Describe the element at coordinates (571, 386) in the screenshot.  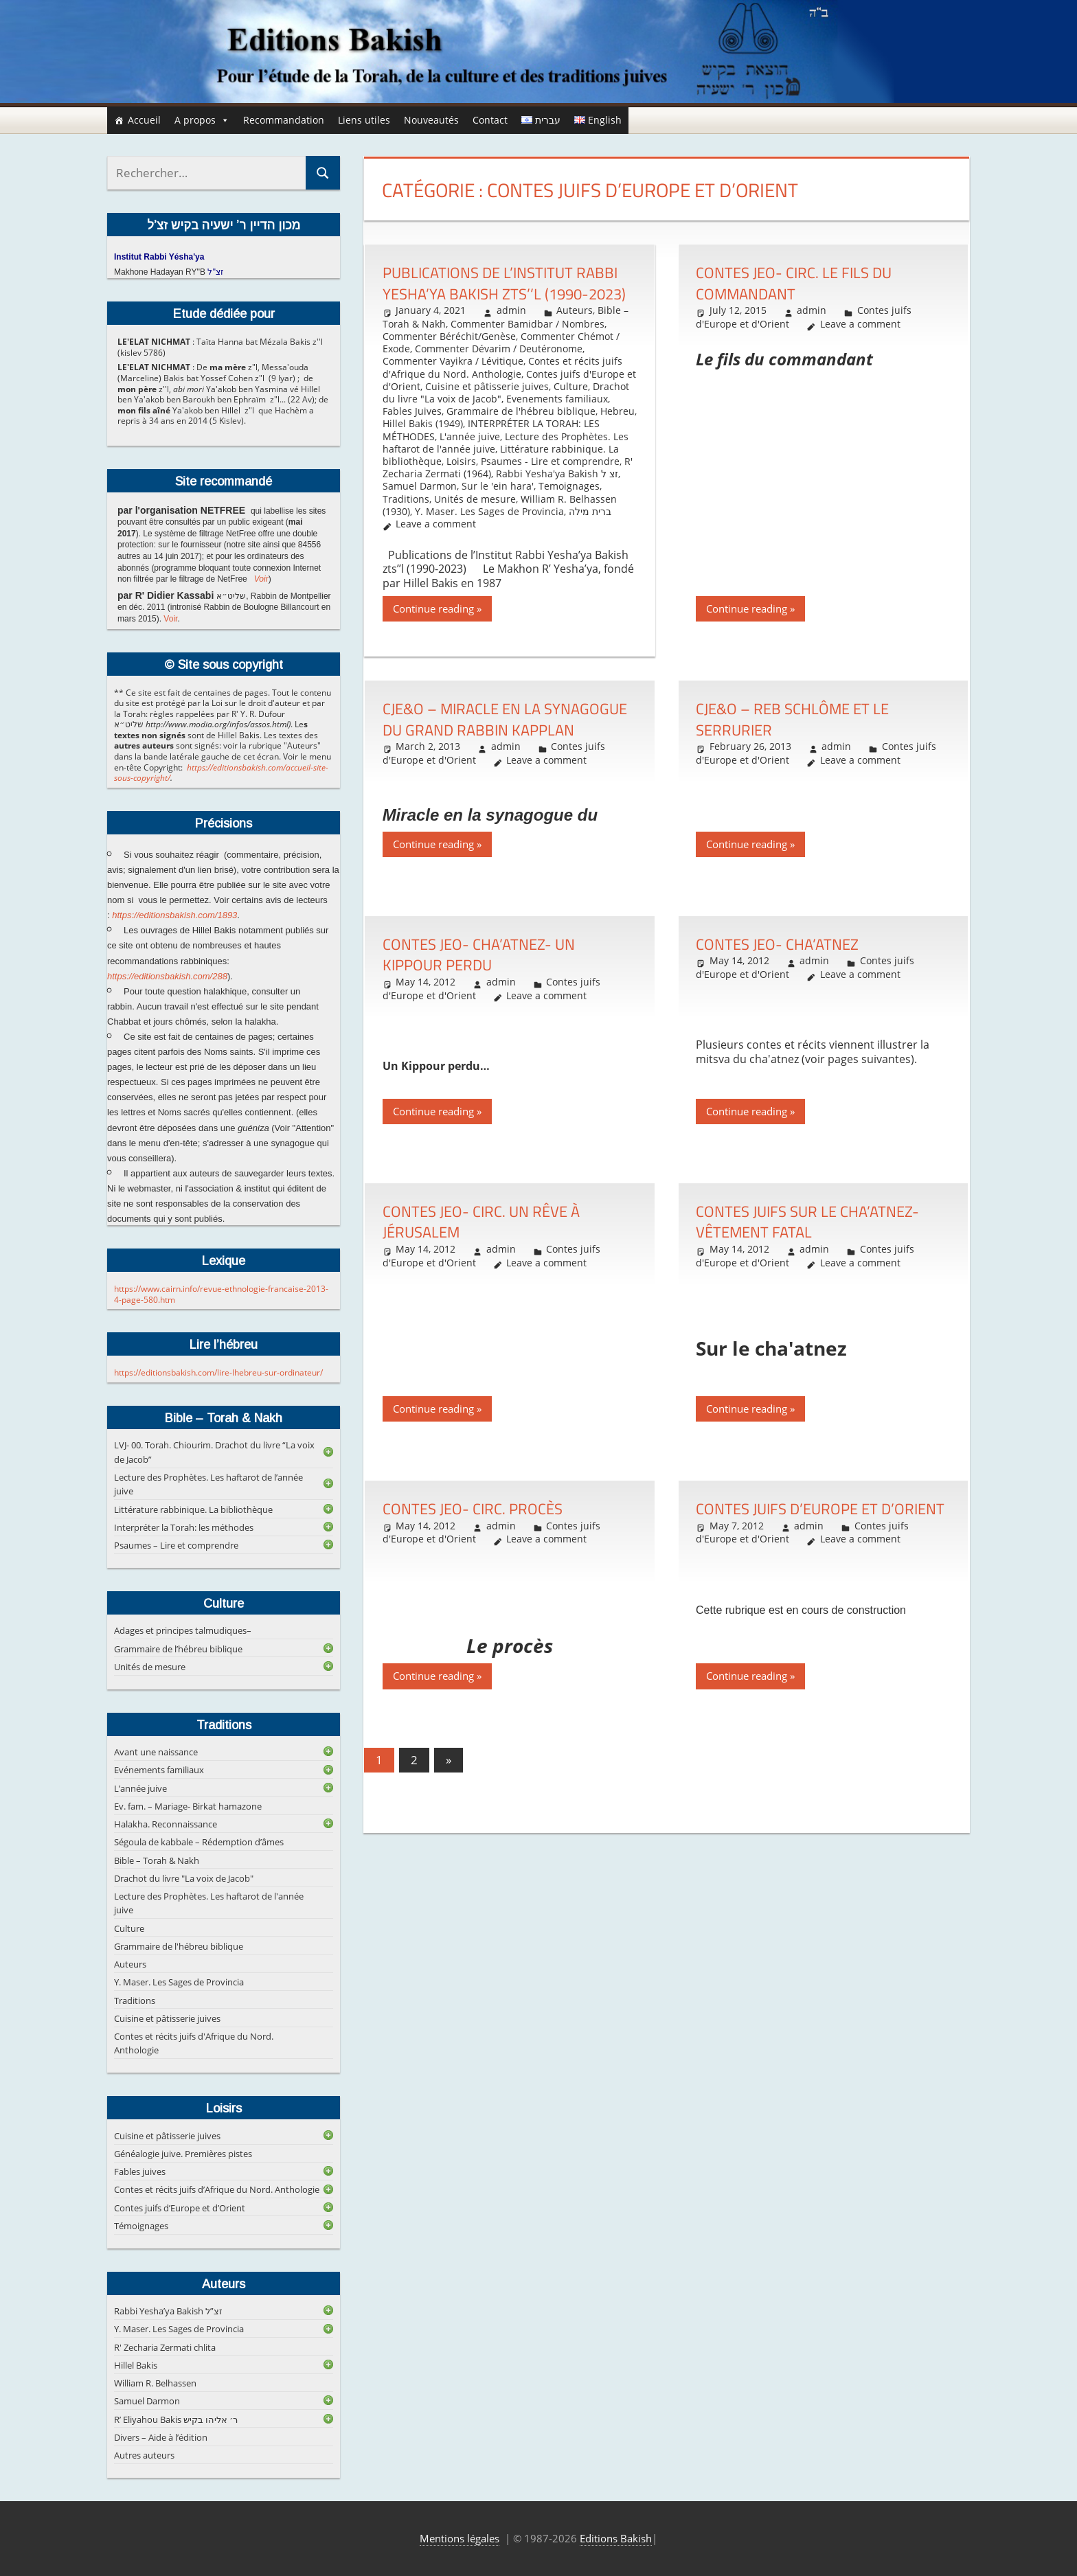
I see `Culture` at that location.